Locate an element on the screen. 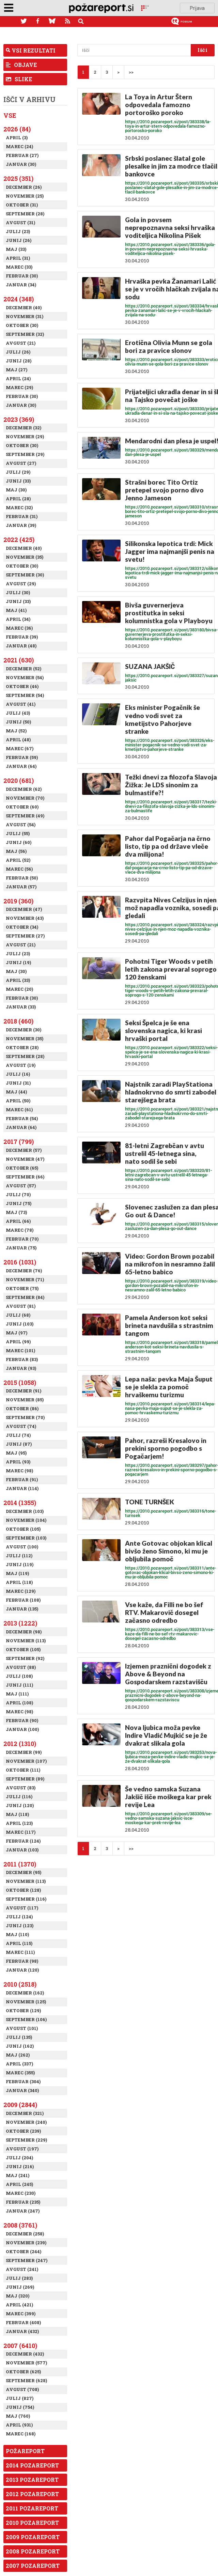 This screenshot has width=218, height=2576. 2017 (799) is located at coordinates (18, 1141).